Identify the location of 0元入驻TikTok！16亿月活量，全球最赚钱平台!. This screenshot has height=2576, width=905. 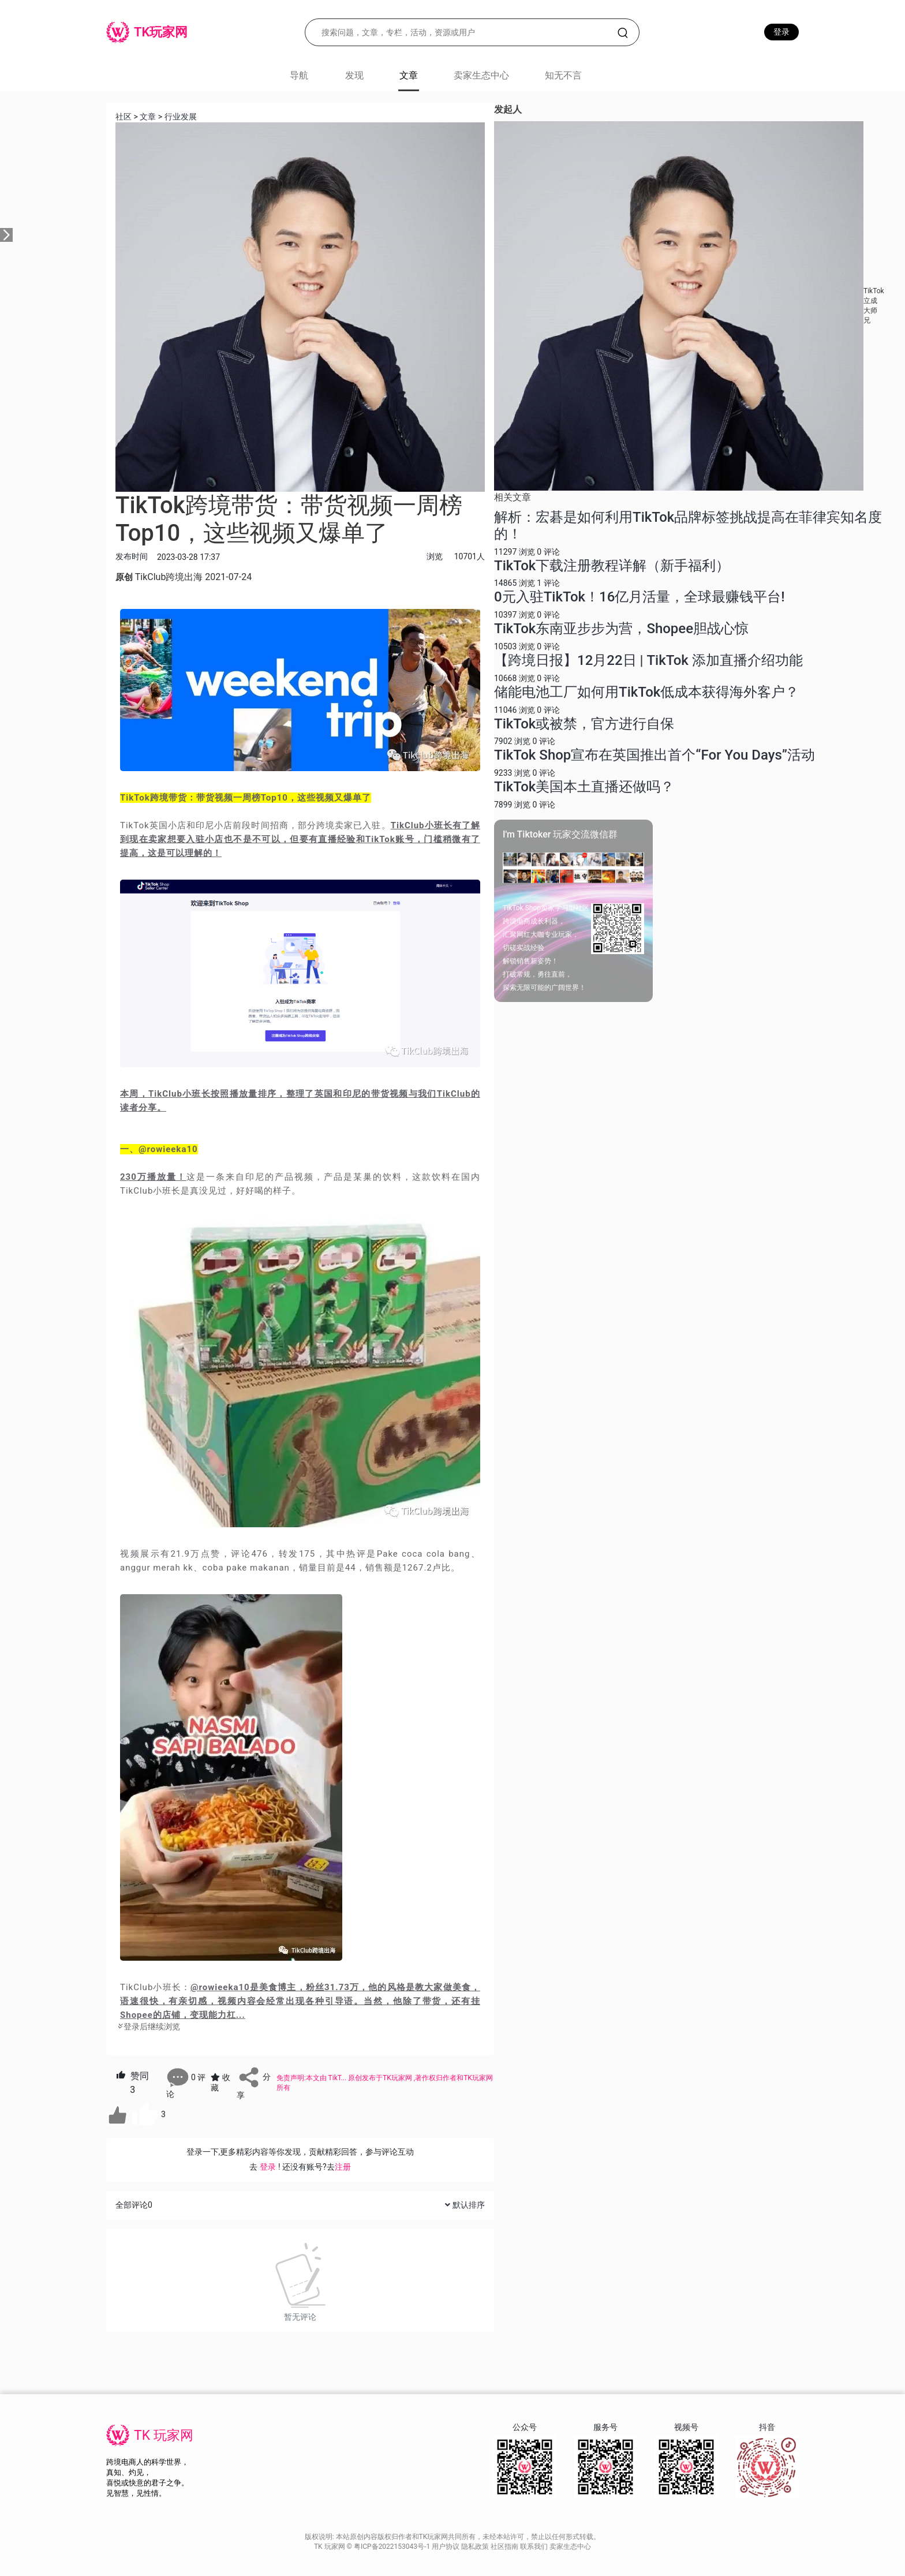
(639, 597).